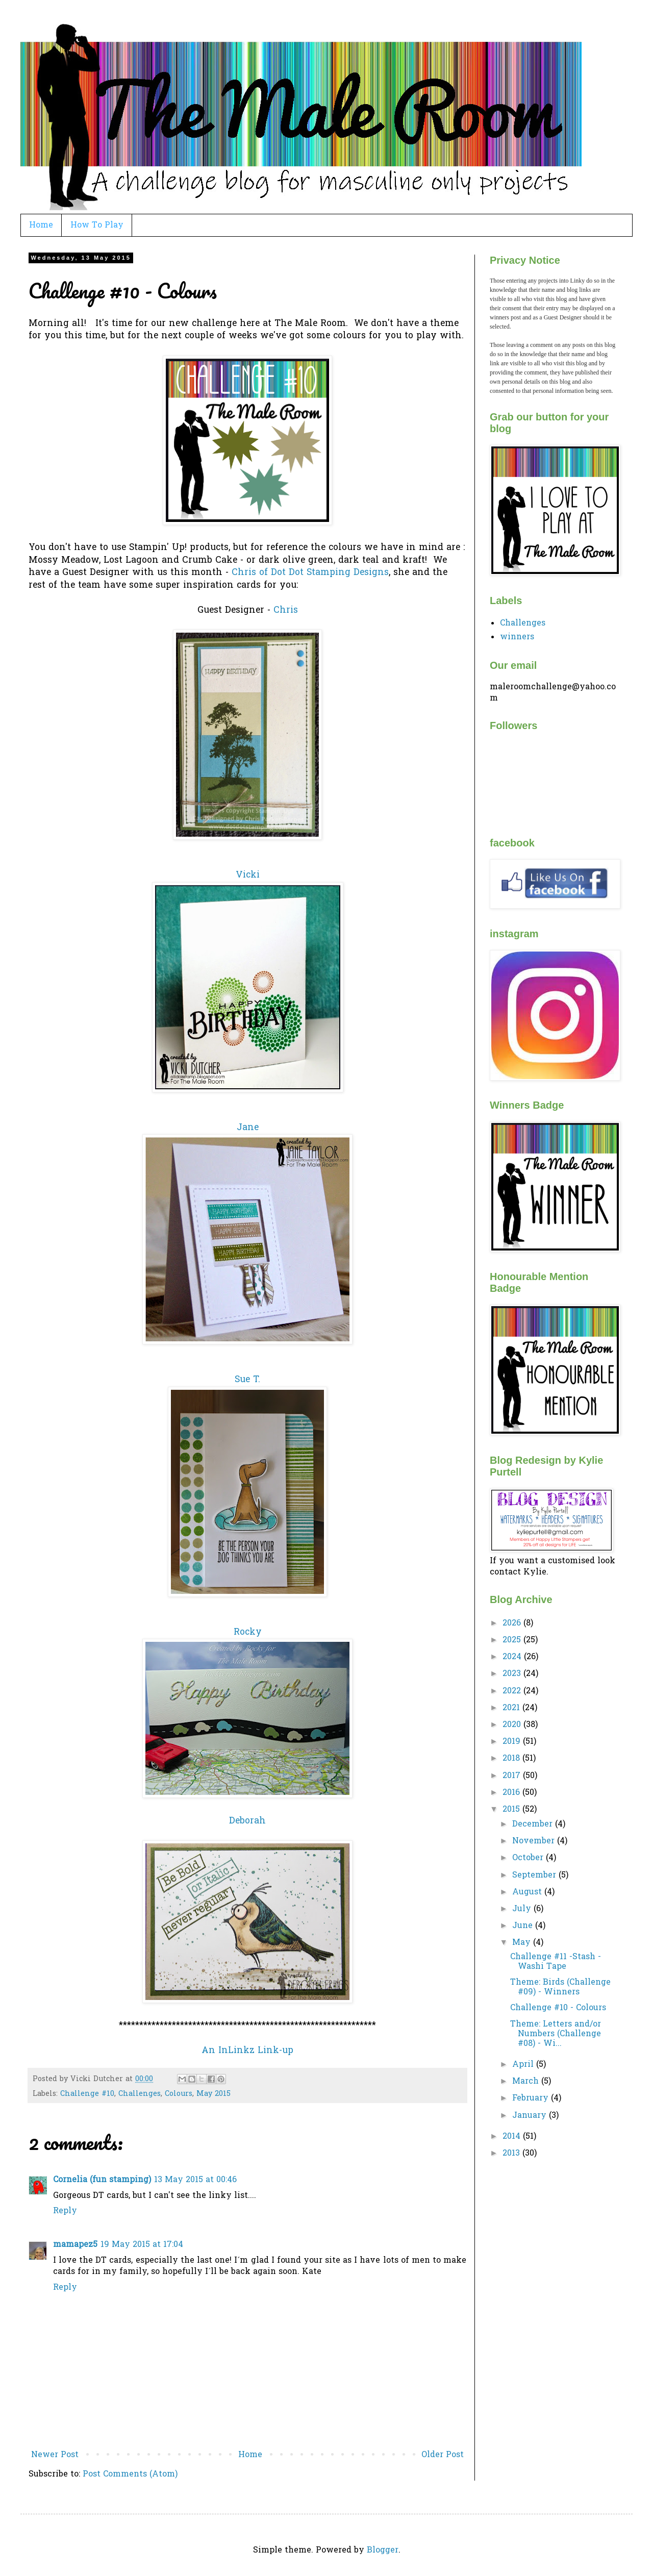 Image resolution: width=653 pixels, height=2576 pixels. Describe the element at coordinates (512, 1793) in the screenshot. I see `2016` at that location.